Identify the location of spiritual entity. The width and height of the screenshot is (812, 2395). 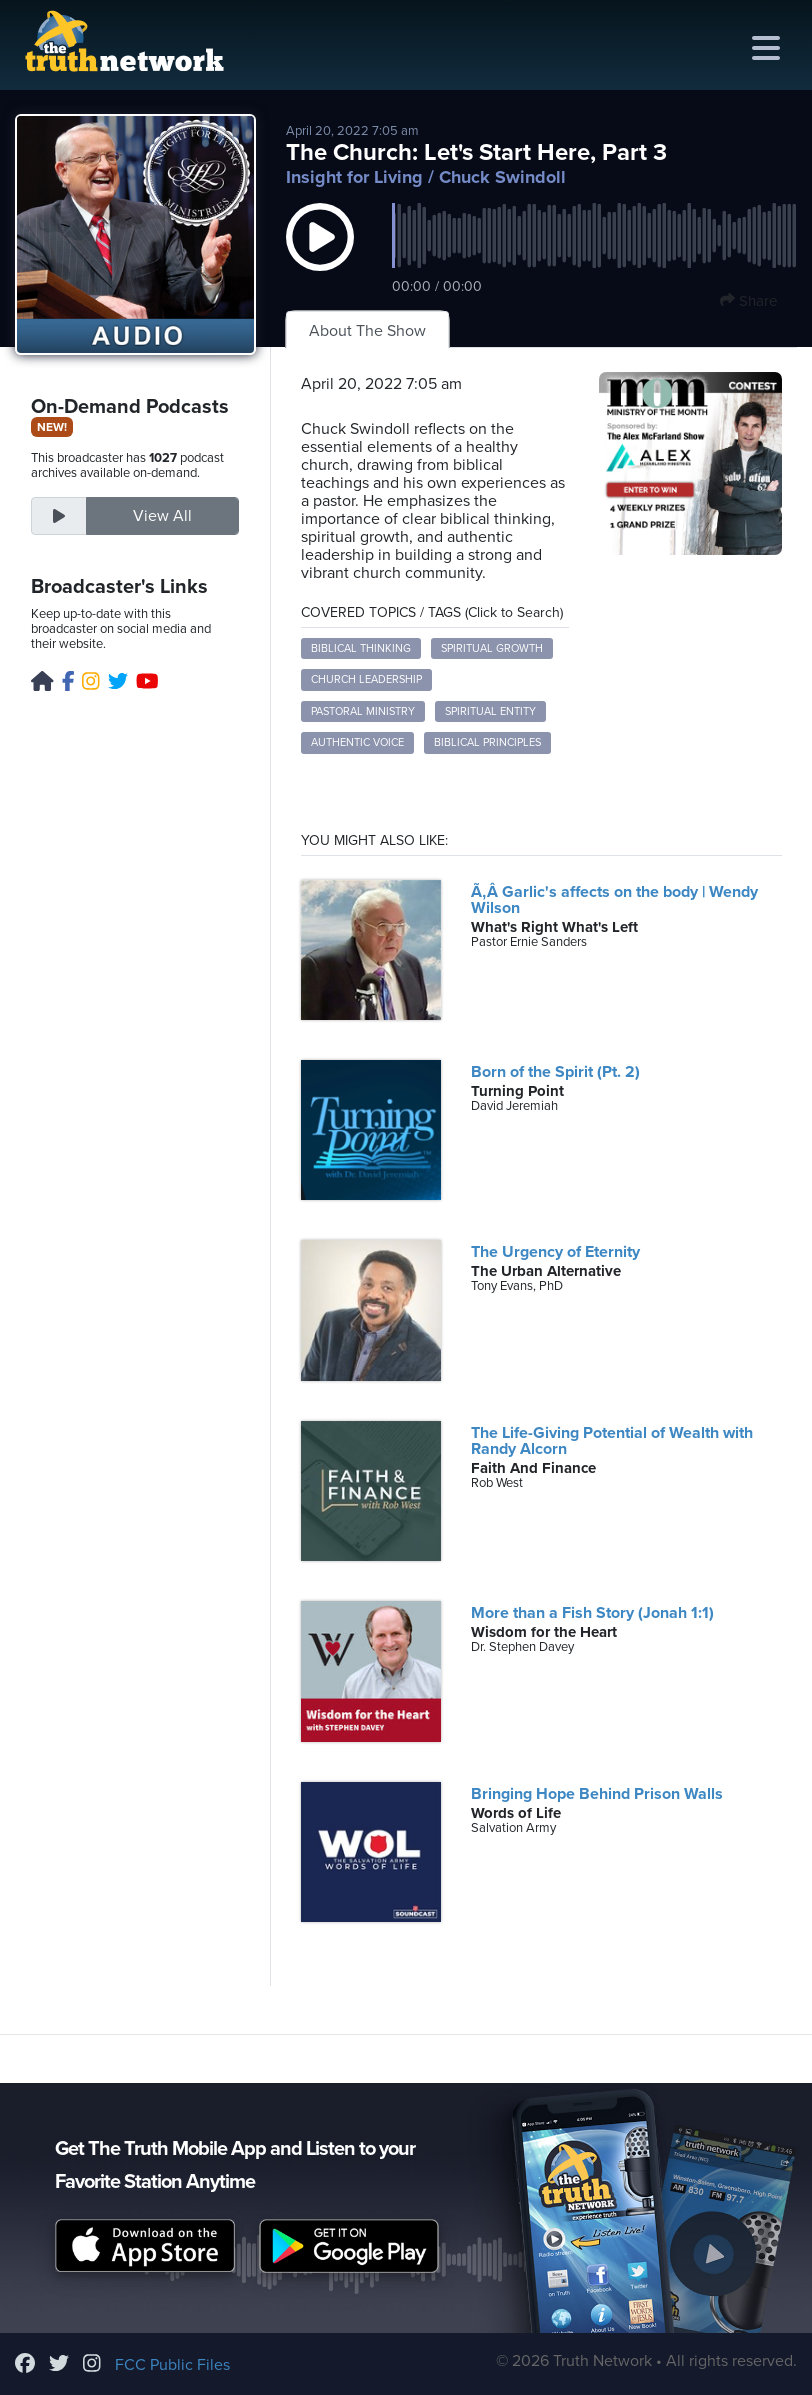
(490, 711).